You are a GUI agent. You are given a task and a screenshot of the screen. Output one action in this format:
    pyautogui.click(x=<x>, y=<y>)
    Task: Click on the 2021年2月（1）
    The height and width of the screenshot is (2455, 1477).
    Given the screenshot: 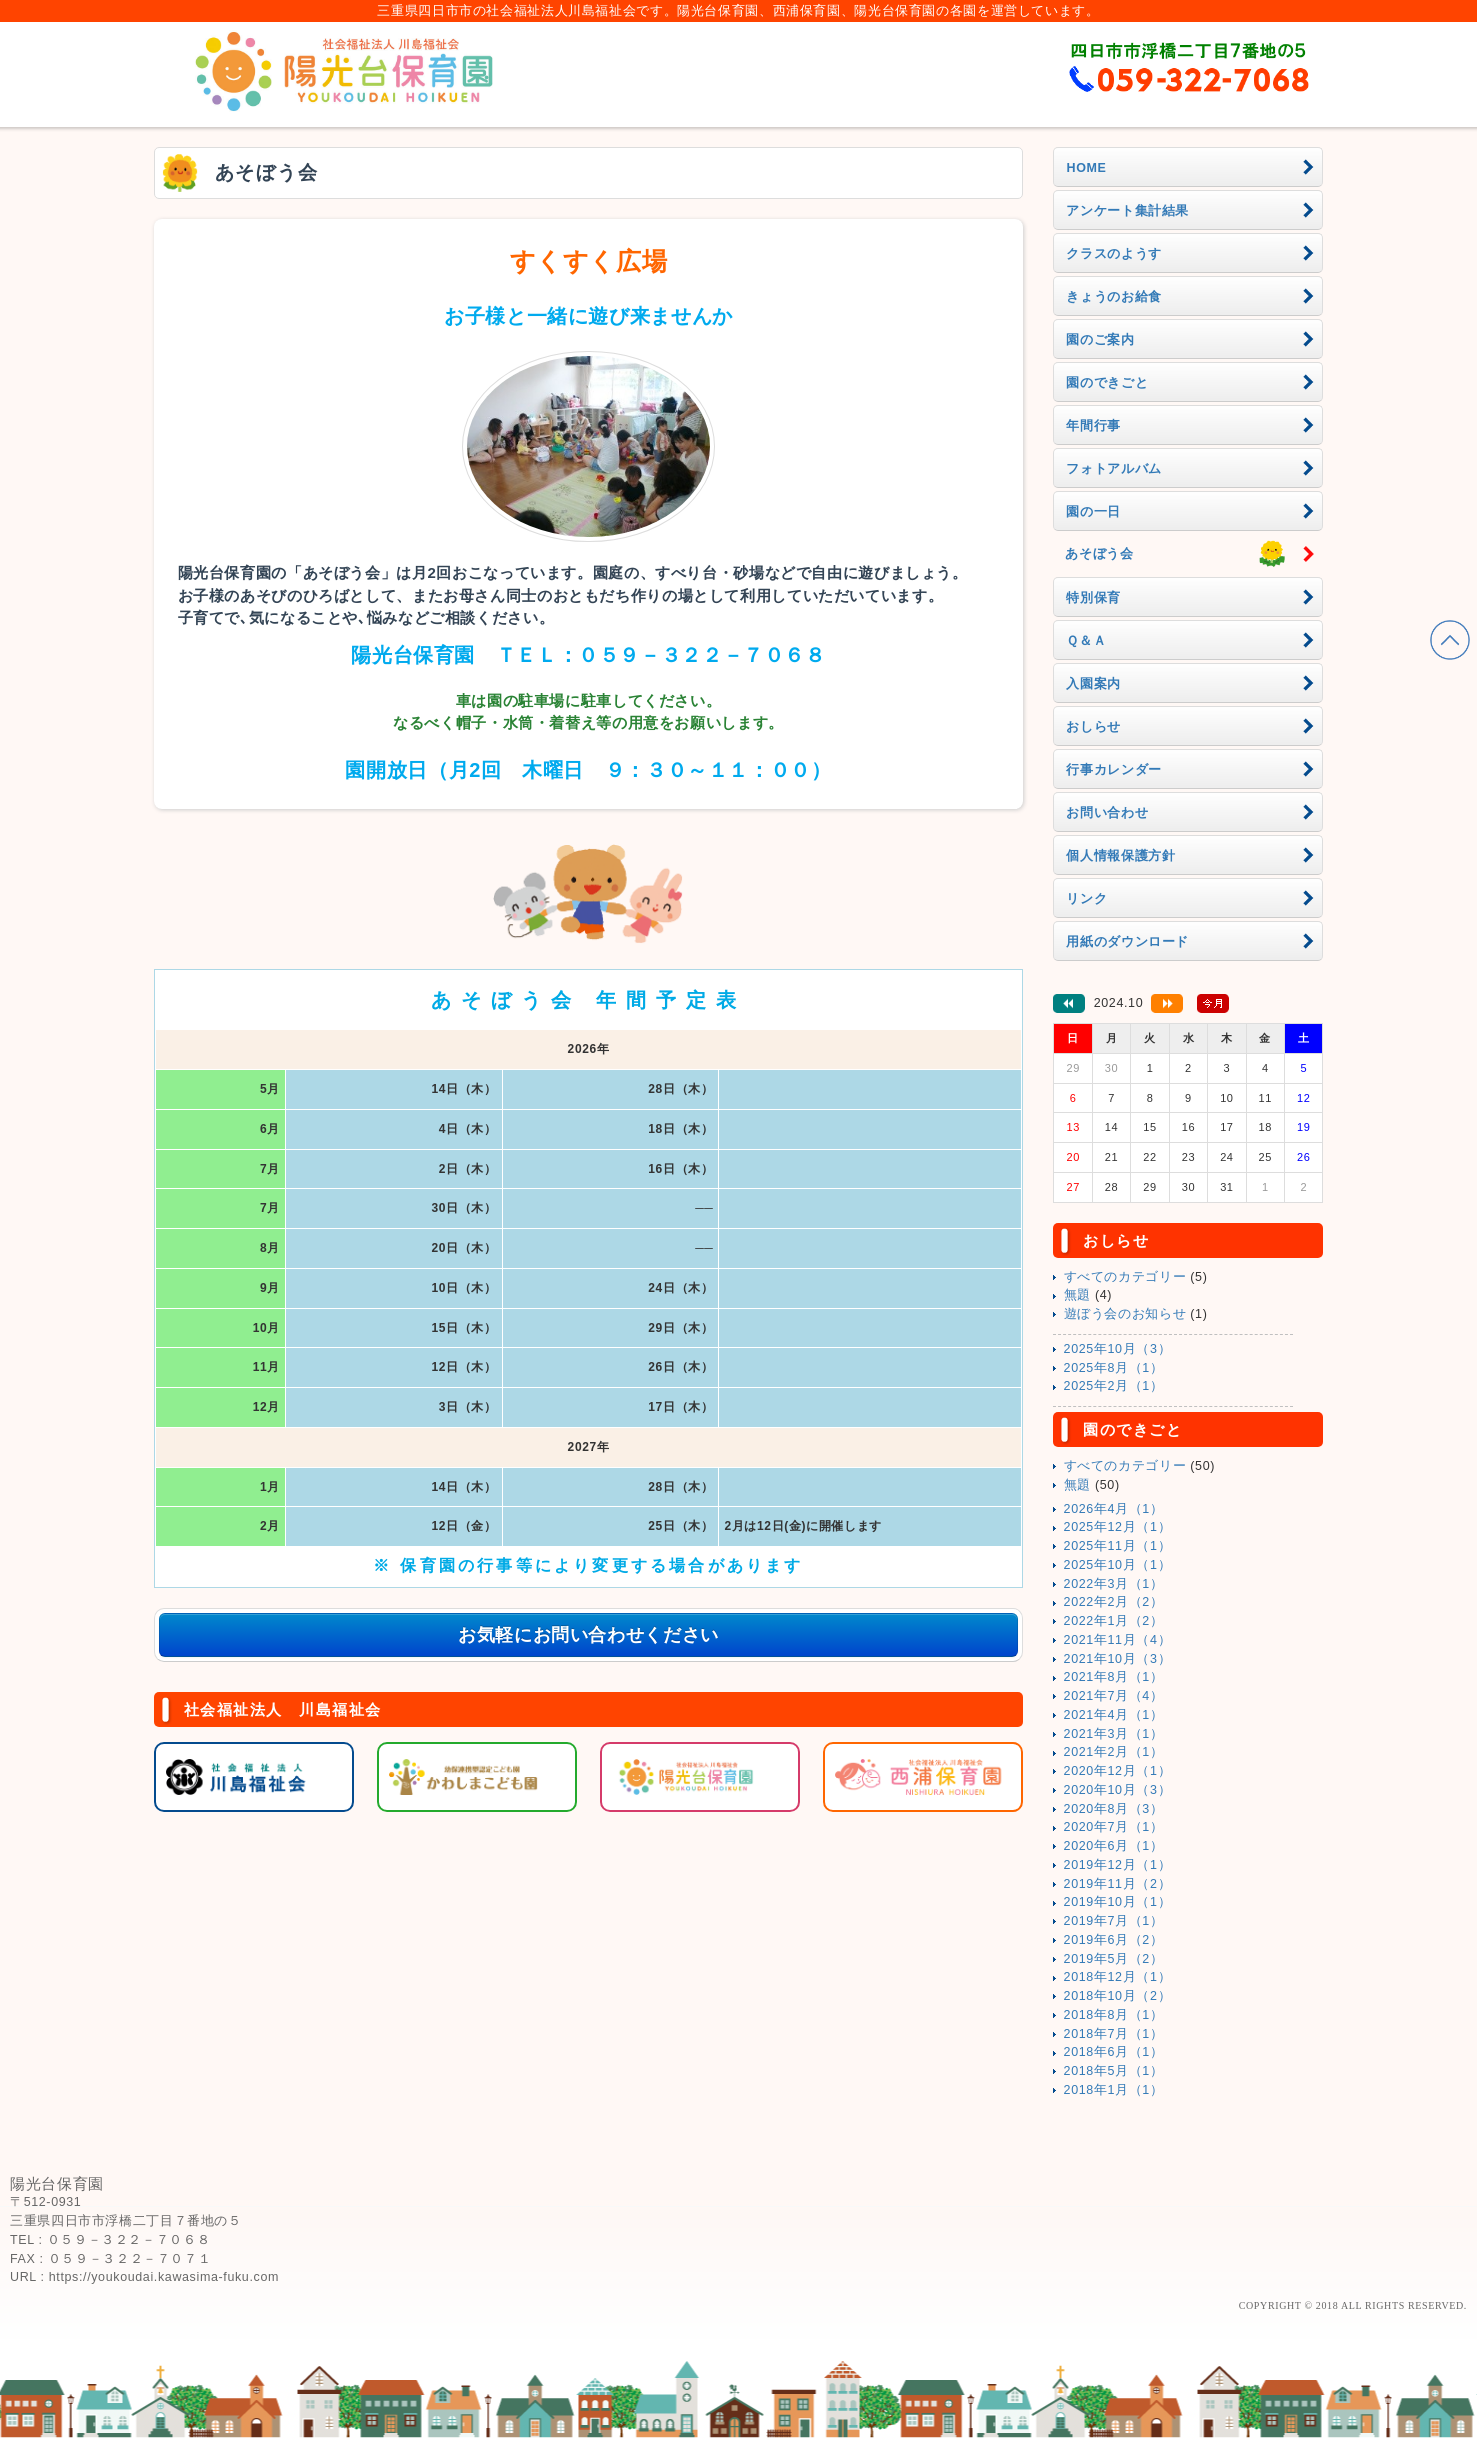 What is the action you would take?
    pyautogui.click(x=1114, y=1752)
    